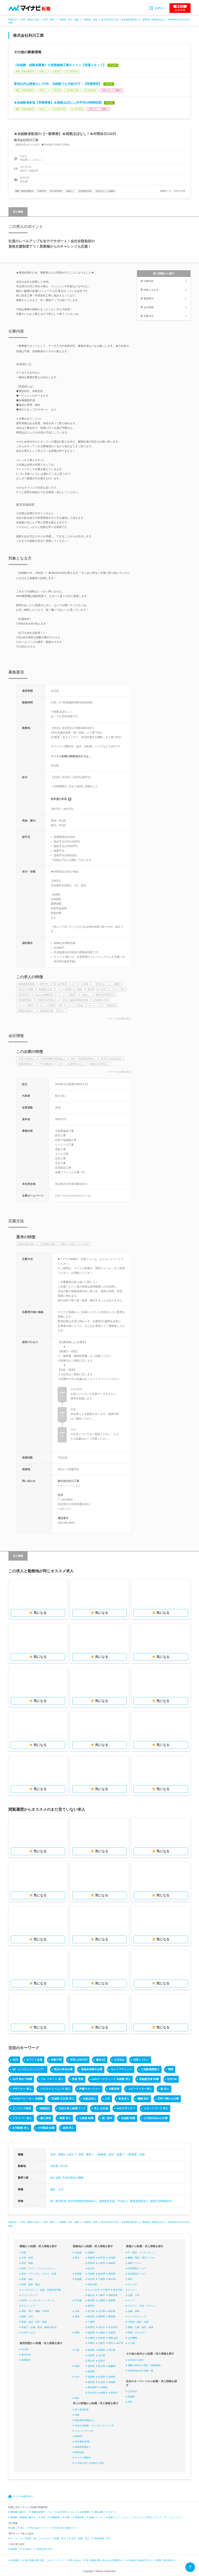 The height and width of the screenshot is (2576, 199). Describe the element at coordinates (63, 2069) in the screenshot. I see `地元の有名企業` at that location.